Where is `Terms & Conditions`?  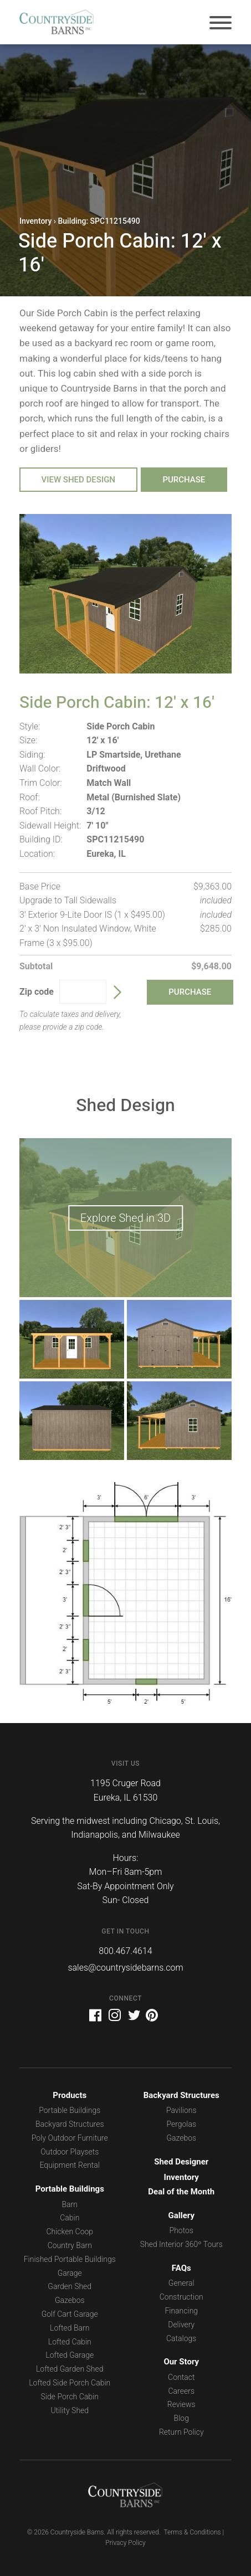 Terms & Conditions is located at coordinates (192, 2532).